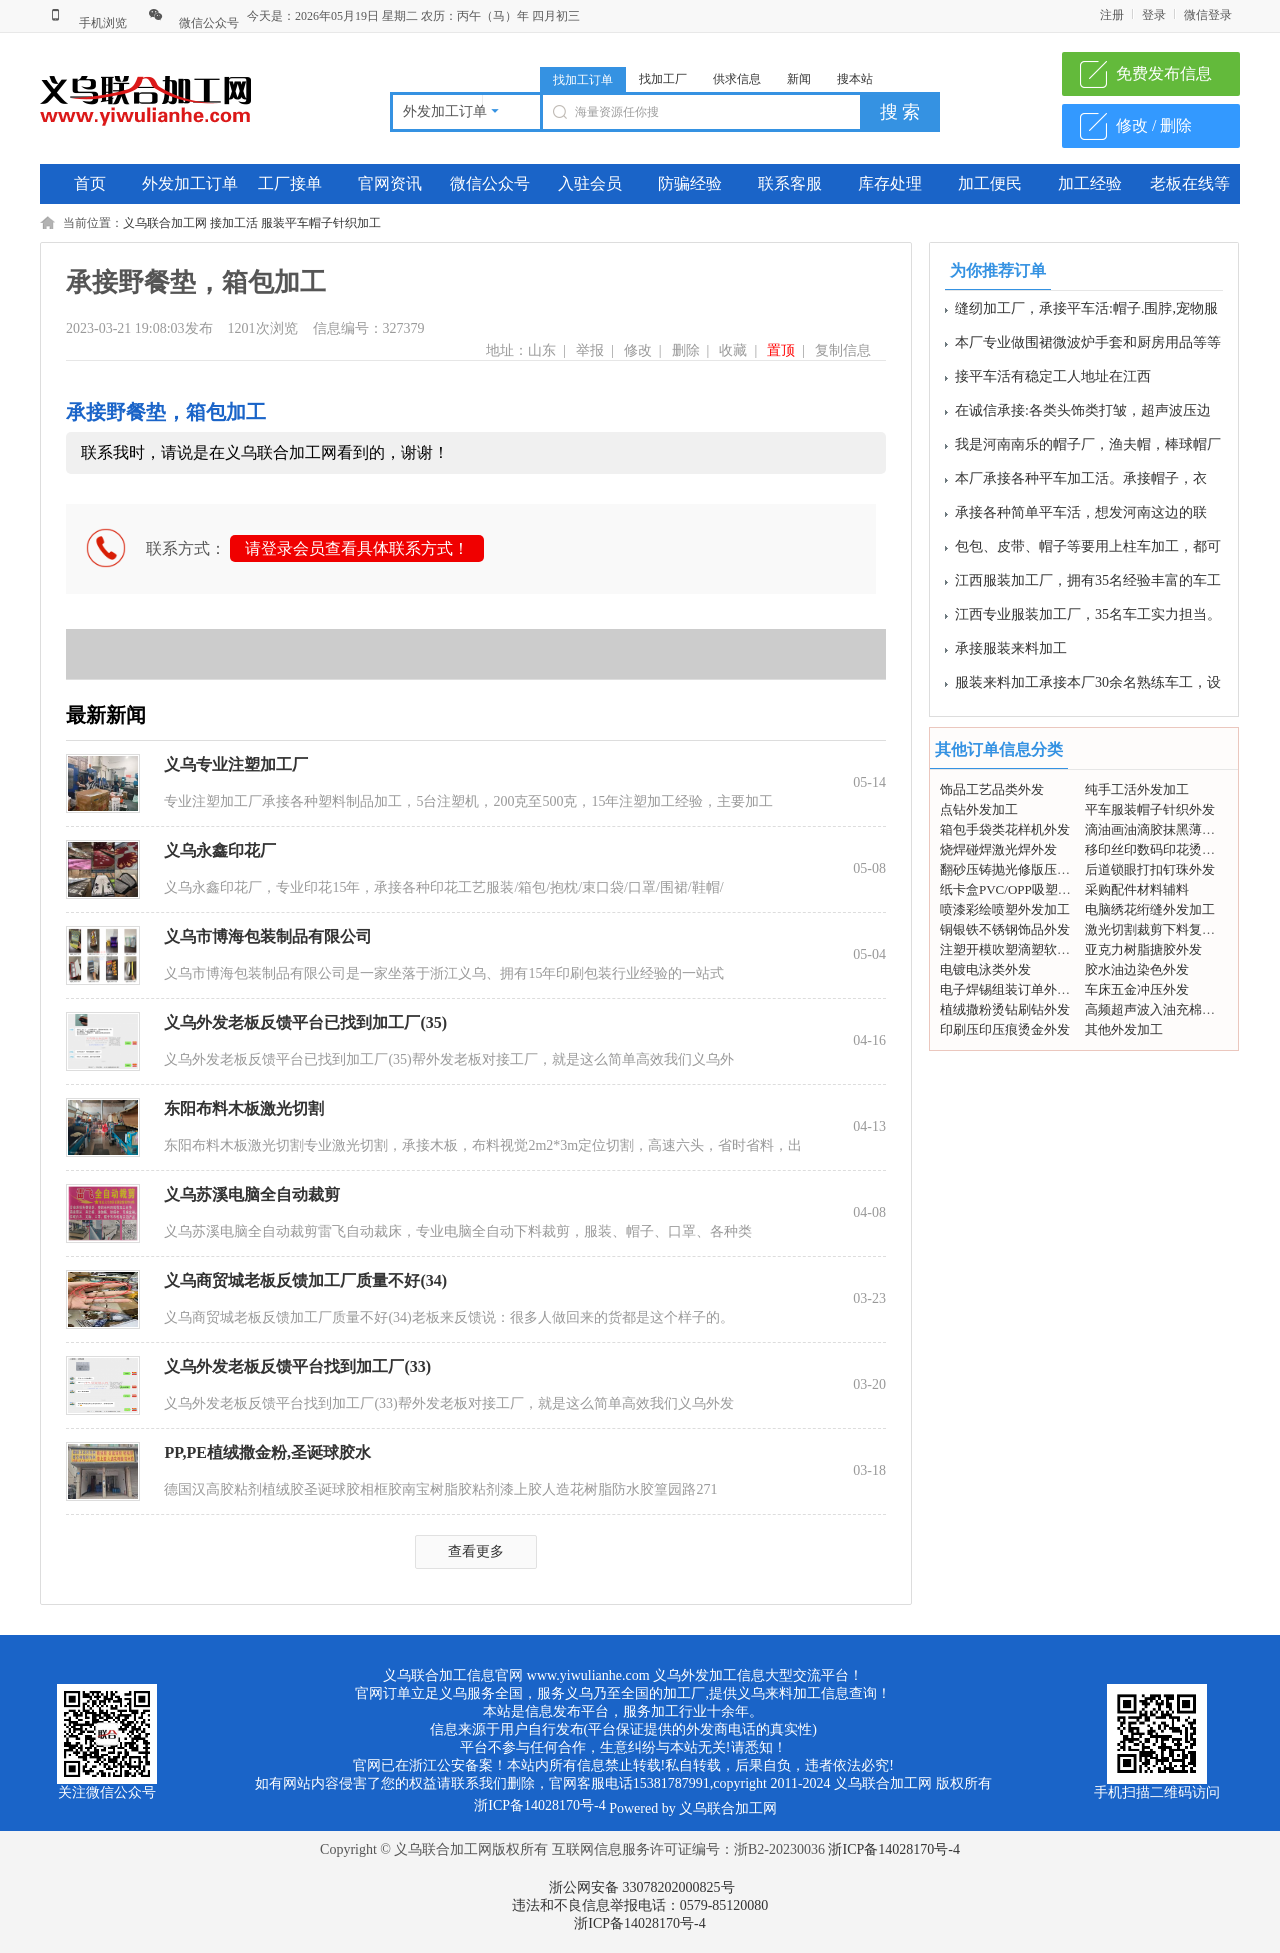 This screenshot has width=1280, height=1953. I want to click on 采购配件材料辅料, so click(1137, 889).